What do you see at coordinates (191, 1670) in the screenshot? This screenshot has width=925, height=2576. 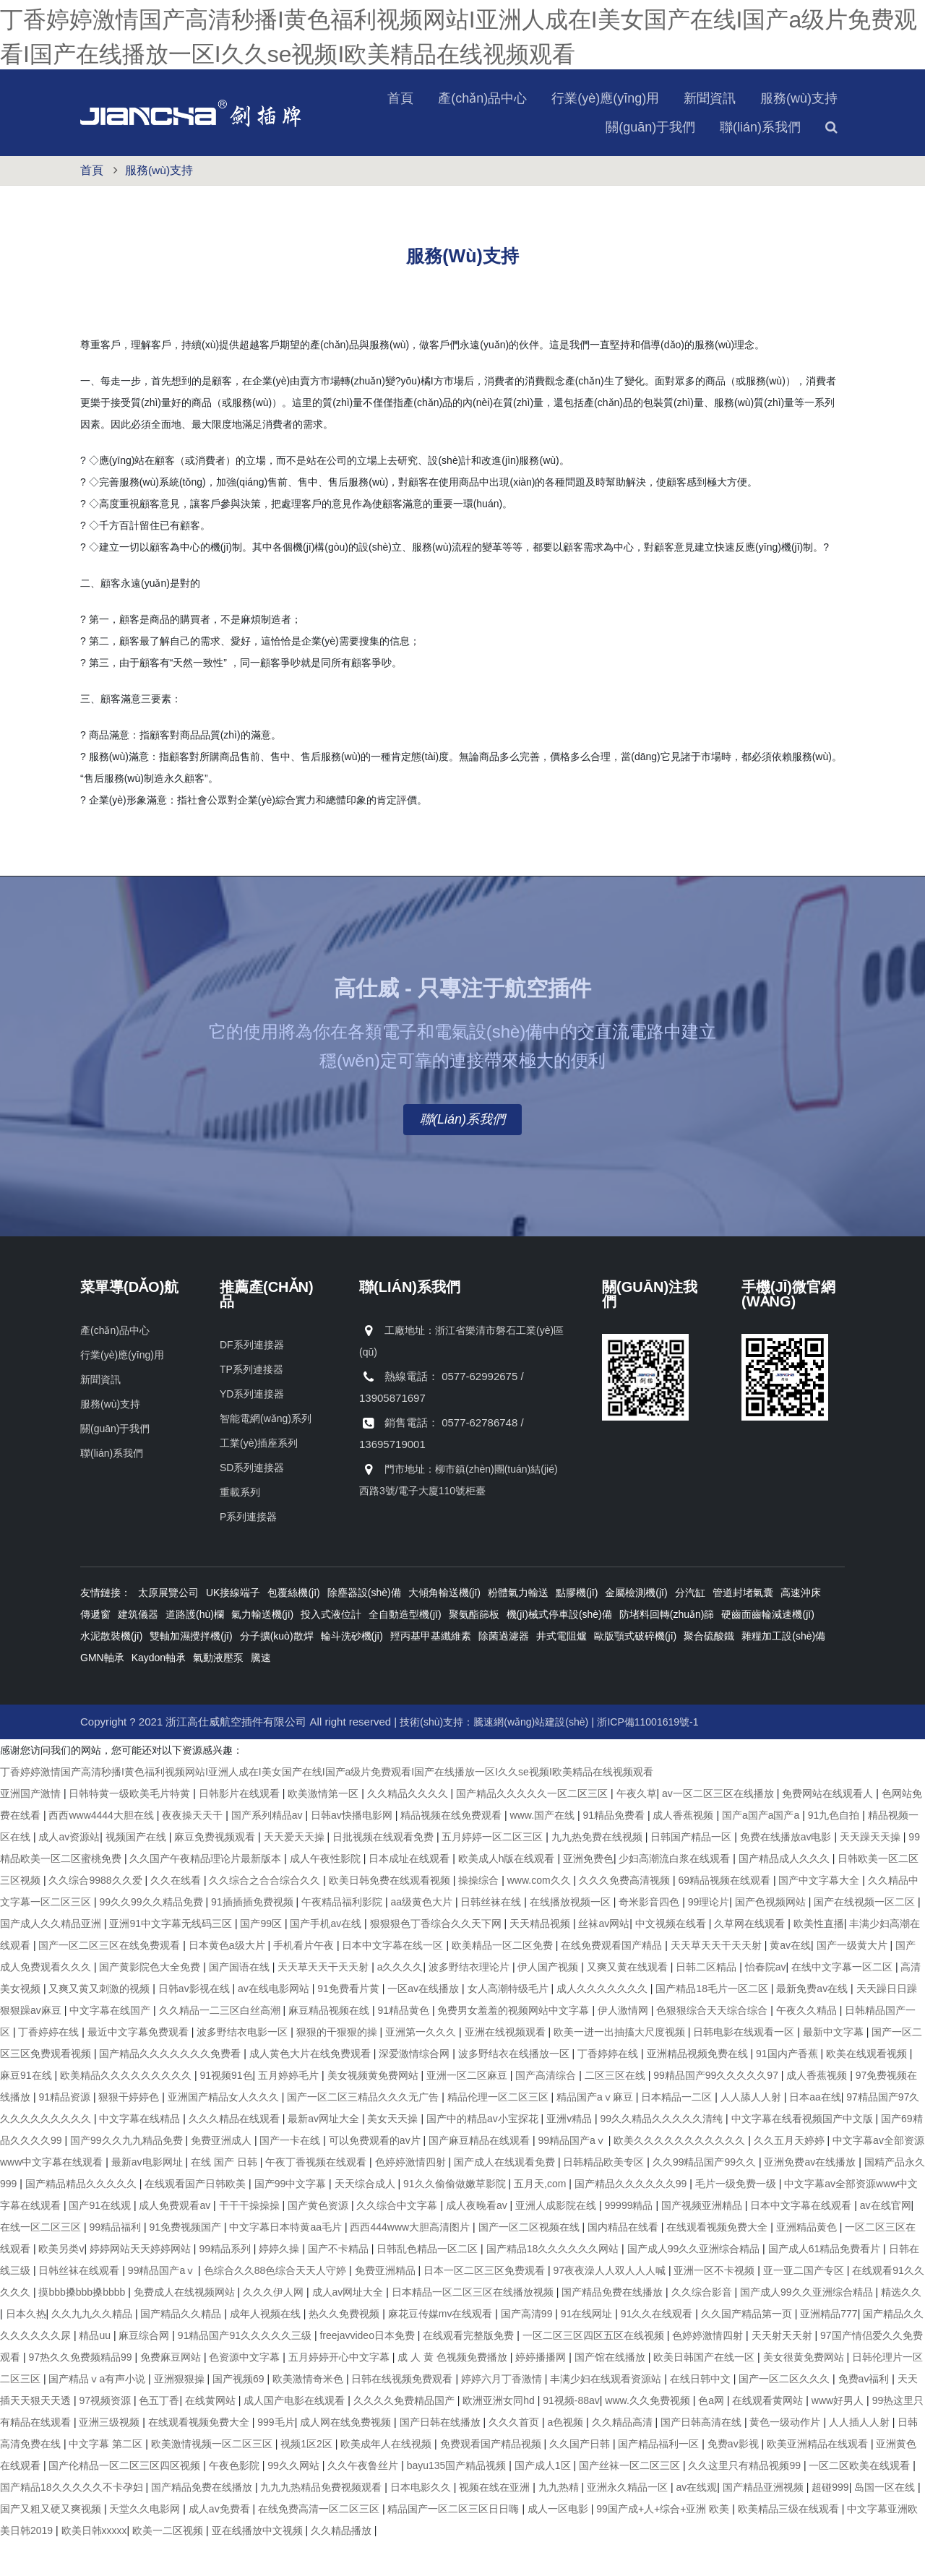 I see `雙軸加濕攪拌機(jī)` at bounding box center [191, 1670].